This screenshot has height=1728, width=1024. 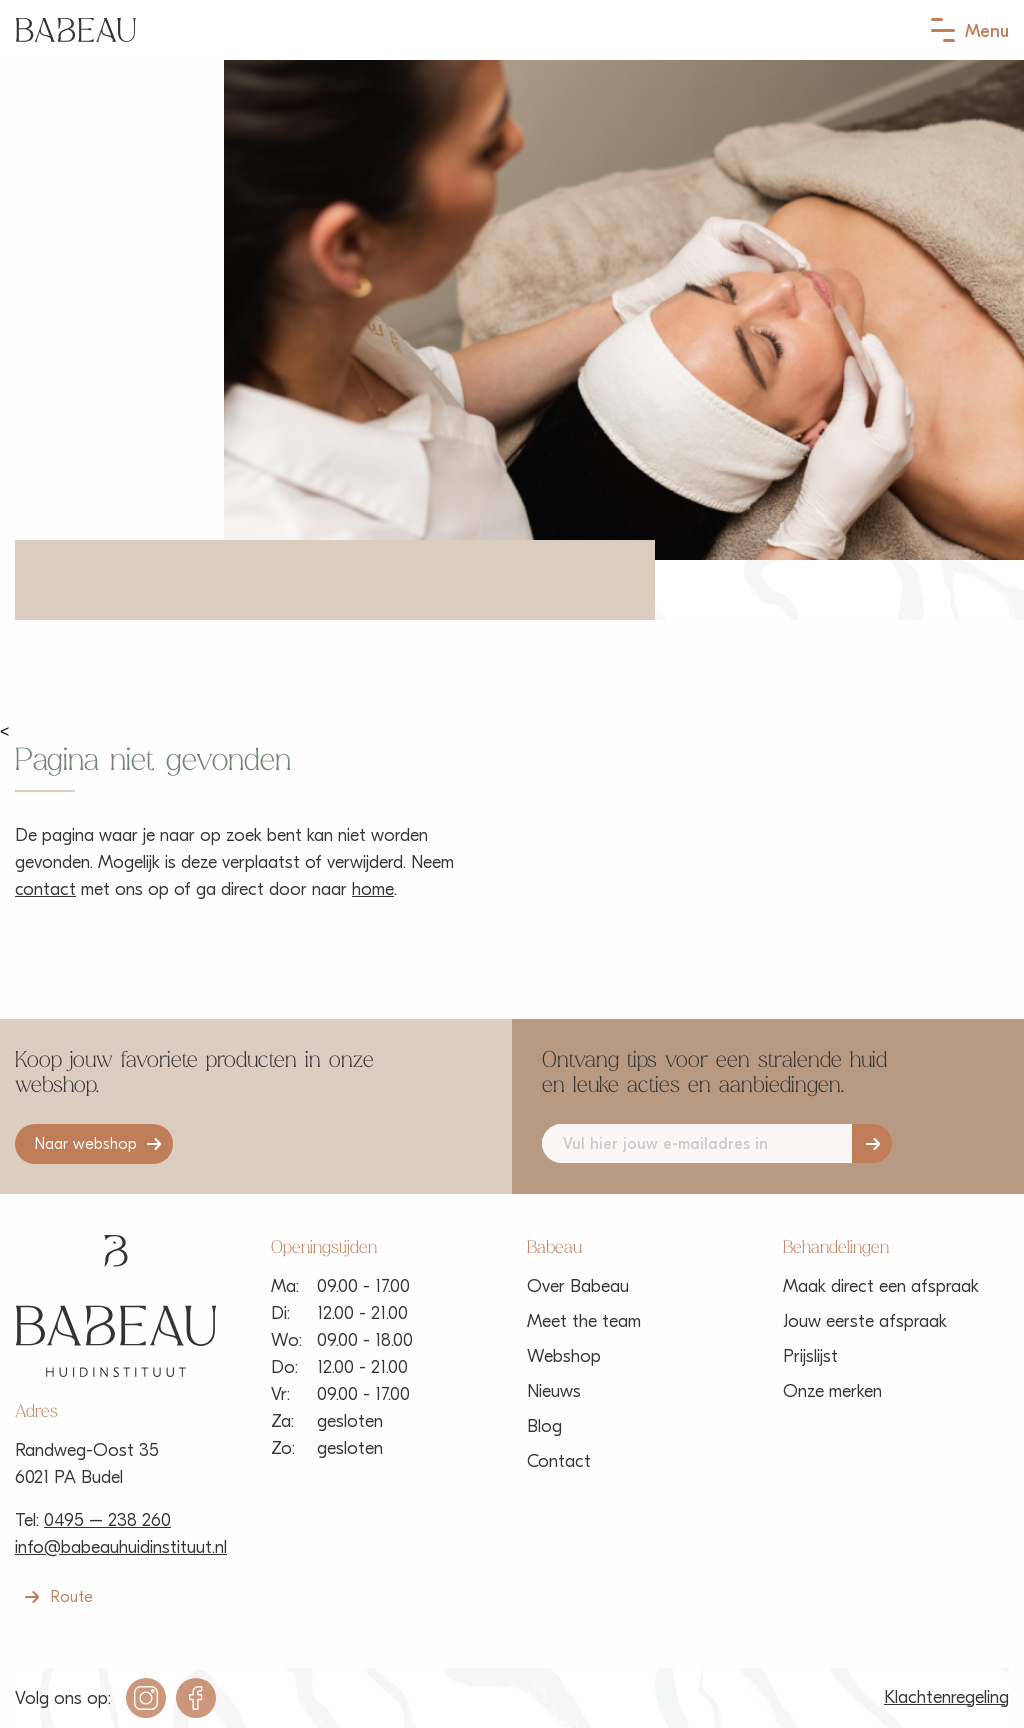 What do you see at coordinates (578, 1286) in the screenshot?
I see `Over Babeau` at bounding box center [578, 1286].